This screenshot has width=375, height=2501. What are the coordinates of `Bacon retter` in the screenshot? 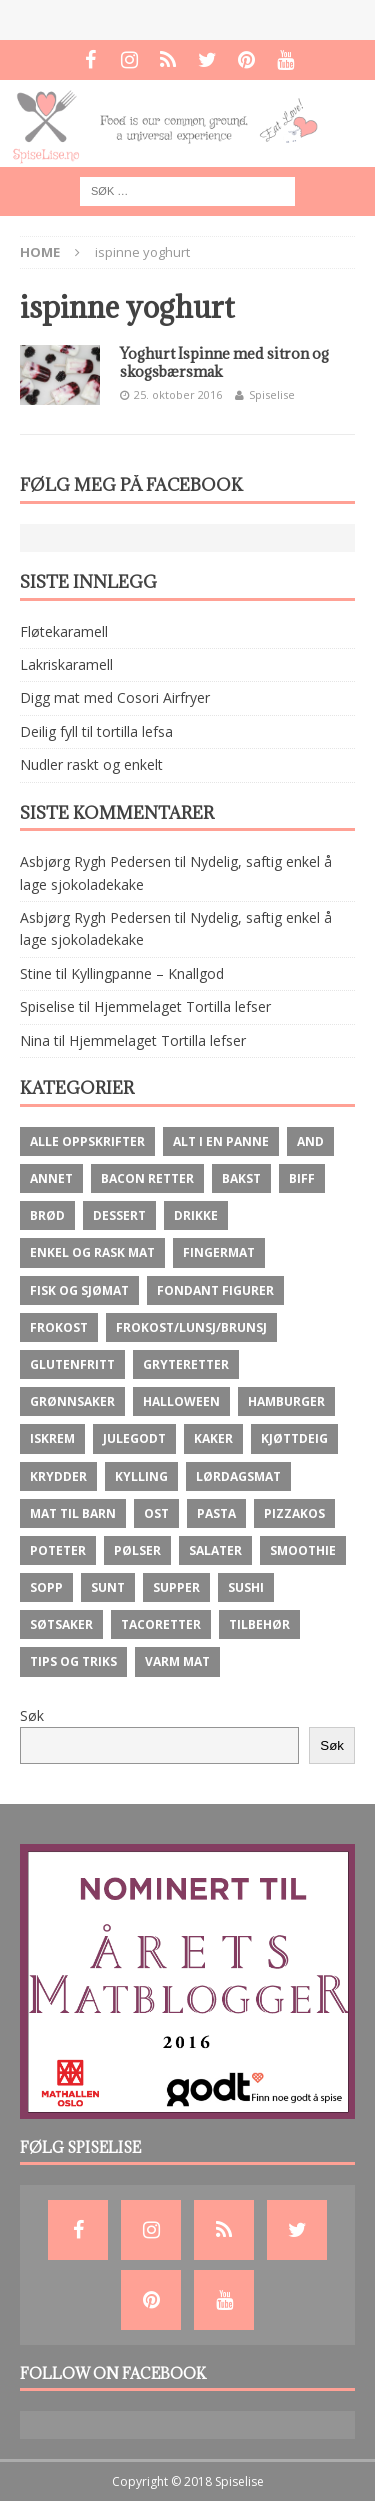 It's located at (147, 1178).